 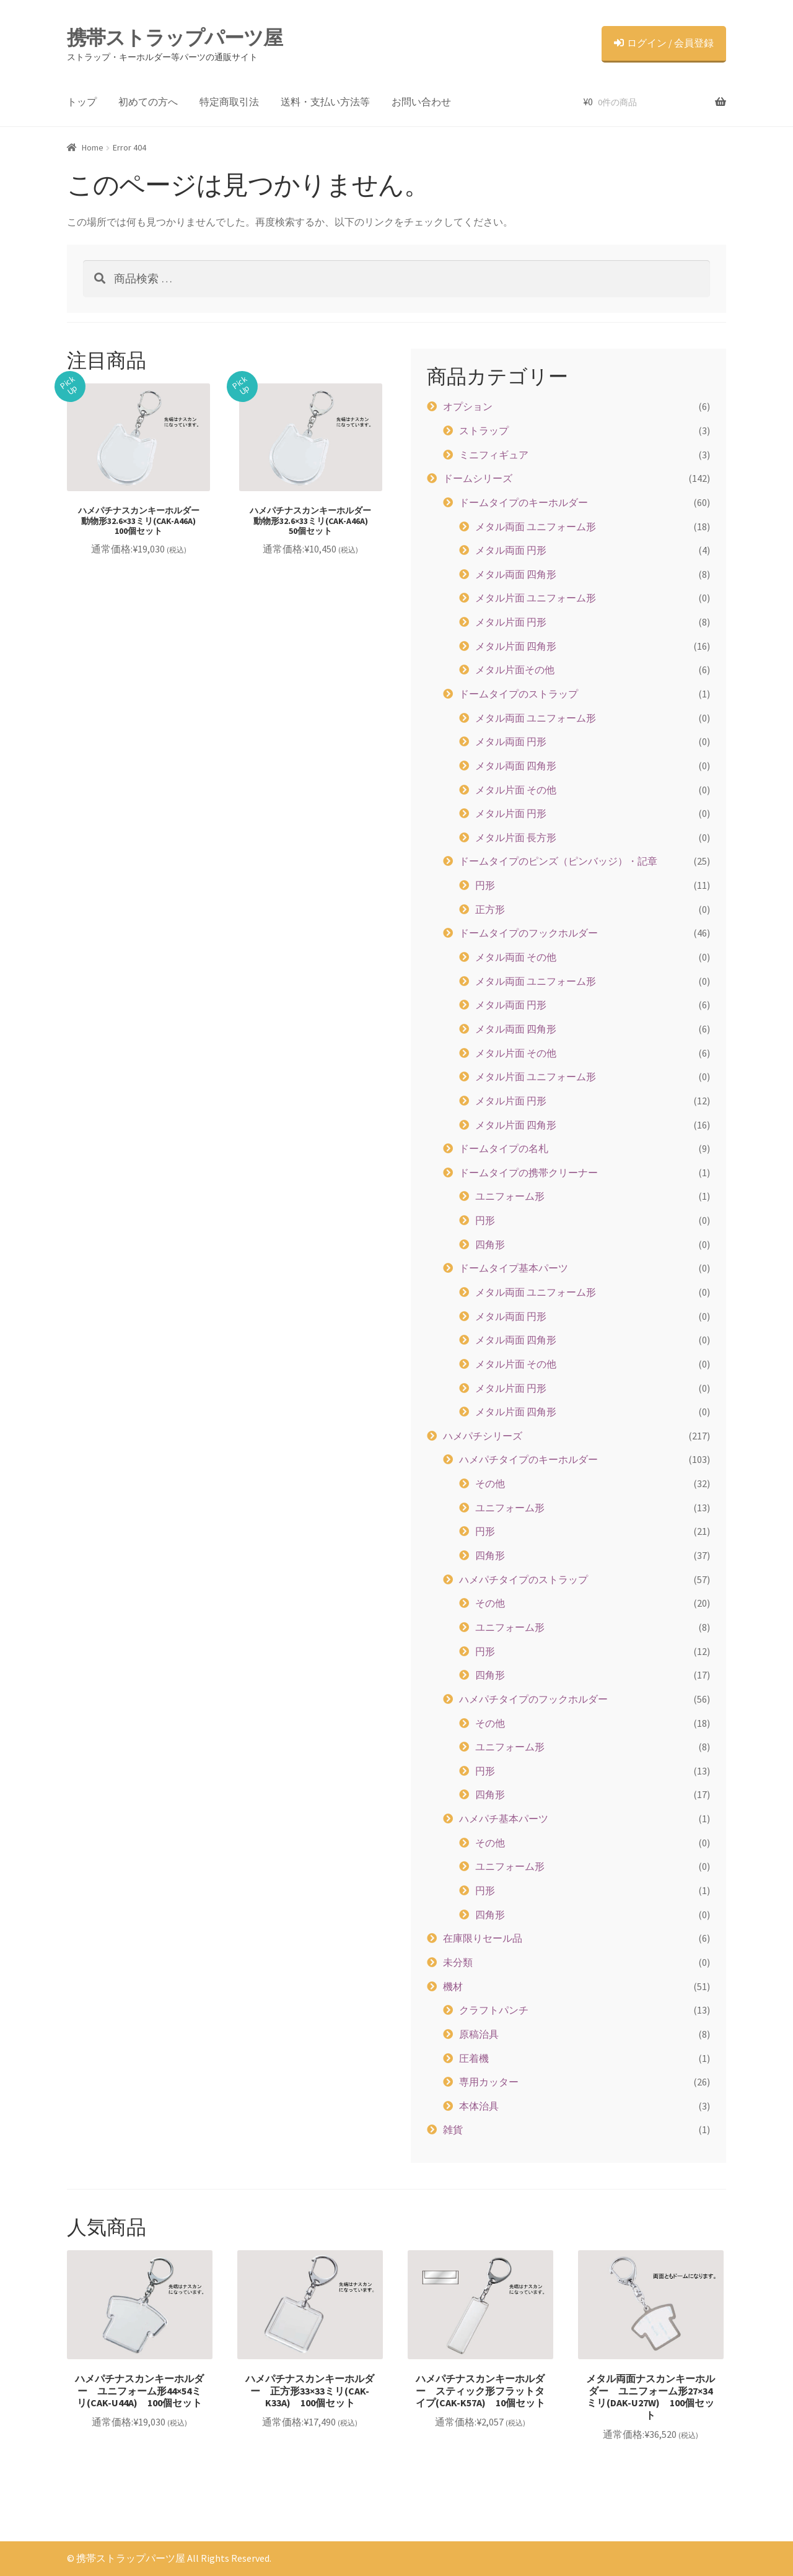 What do you see at coordinates (479, 2034) in the screenshot?
I see `原稿治具` at bounding box center [479, 2034].